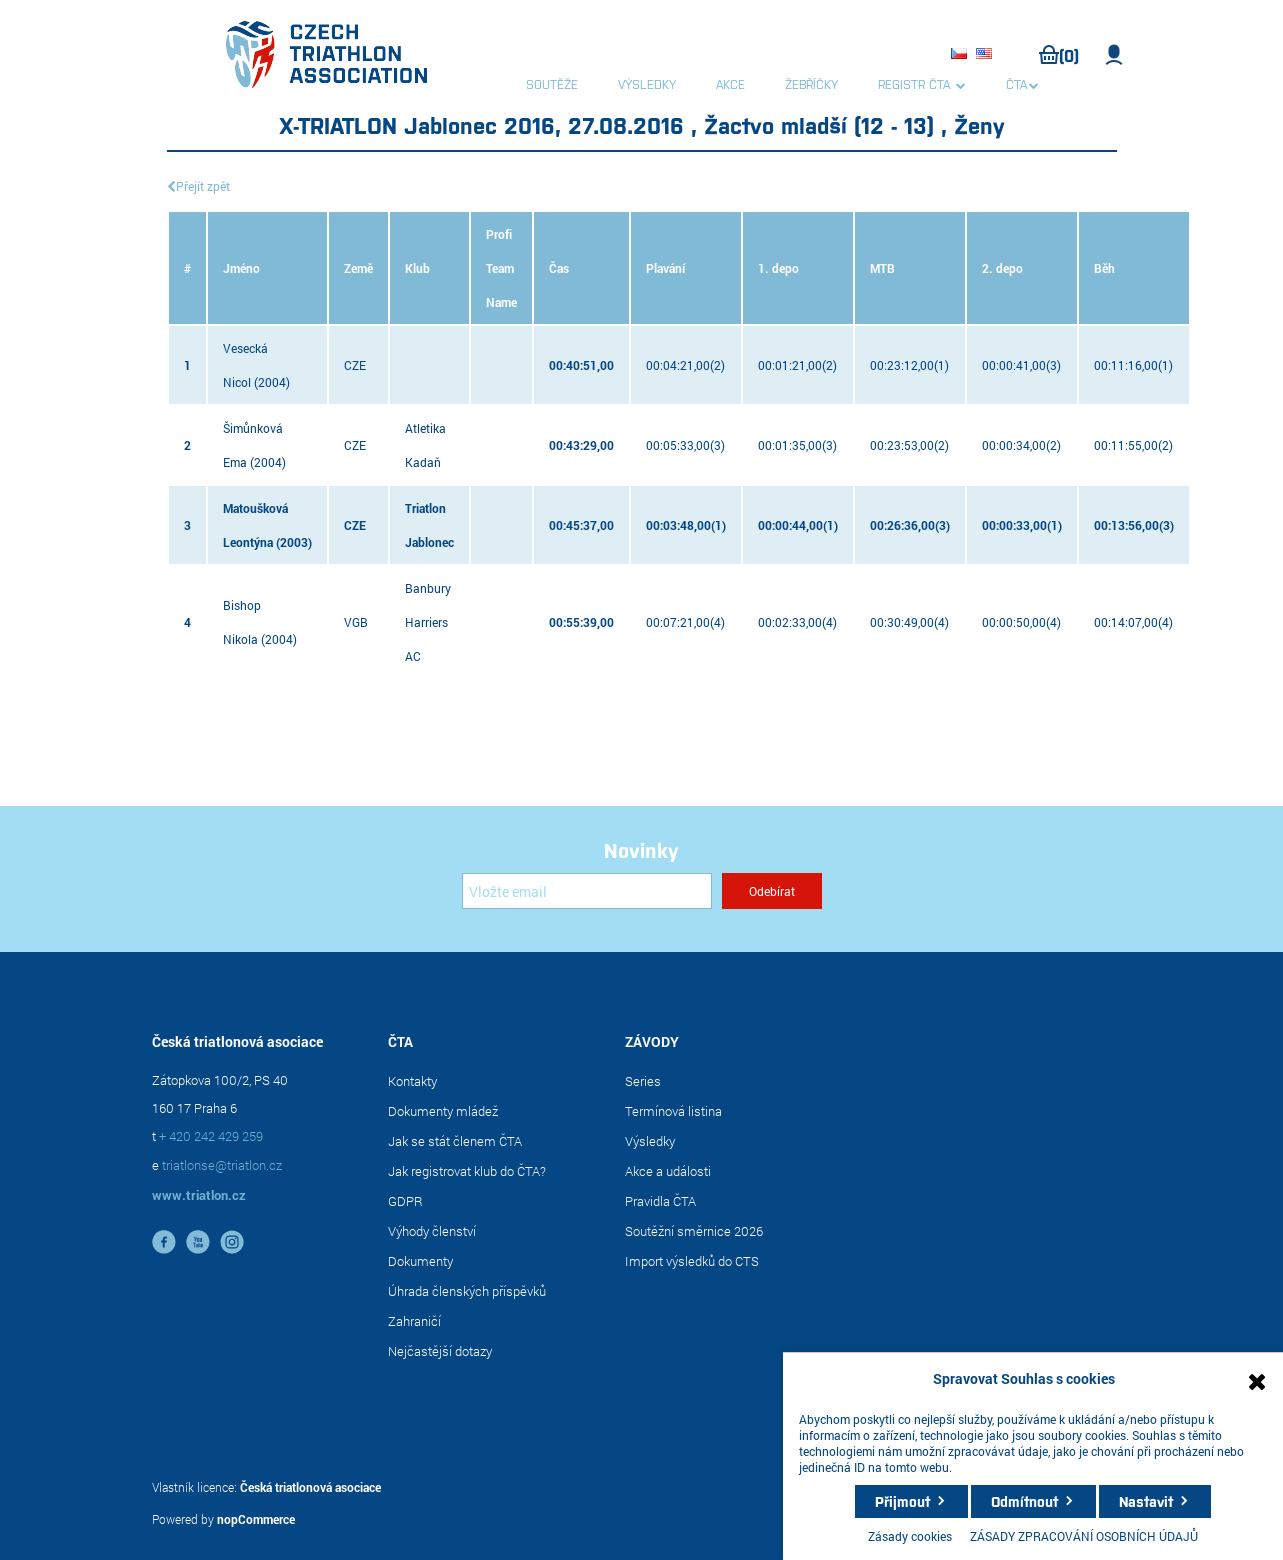  Describe the element at coordinates (222, 1165) in the screenshot. I see `triatlonse@triatlon.cz` at that location.